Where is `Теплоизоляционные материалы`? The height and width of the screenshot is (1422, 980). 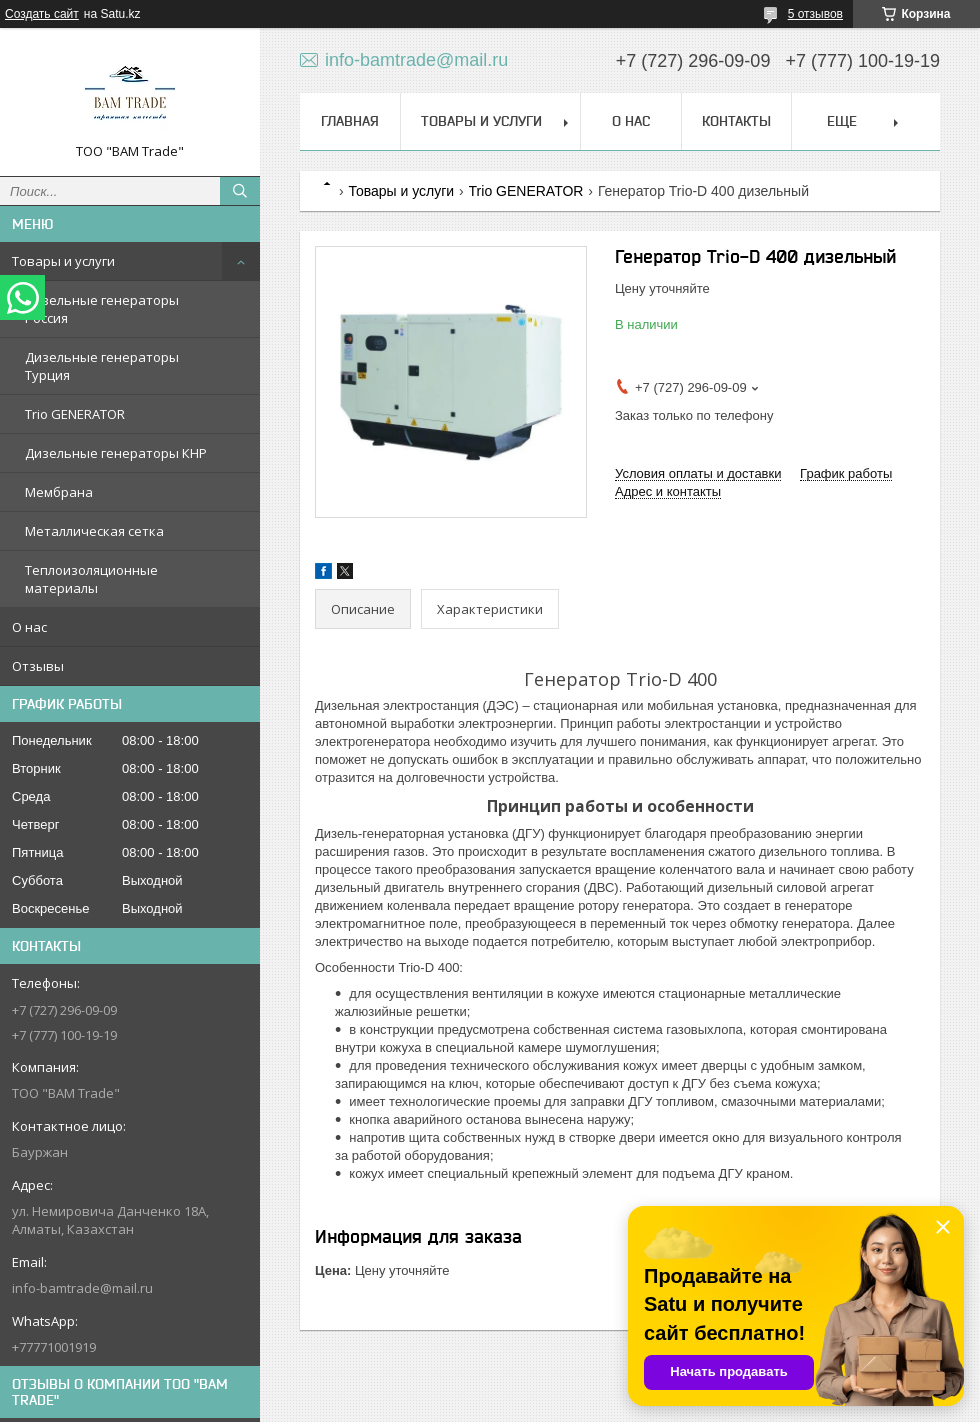
Теплоизоляционные материалы is located at coordinates (91, 579).